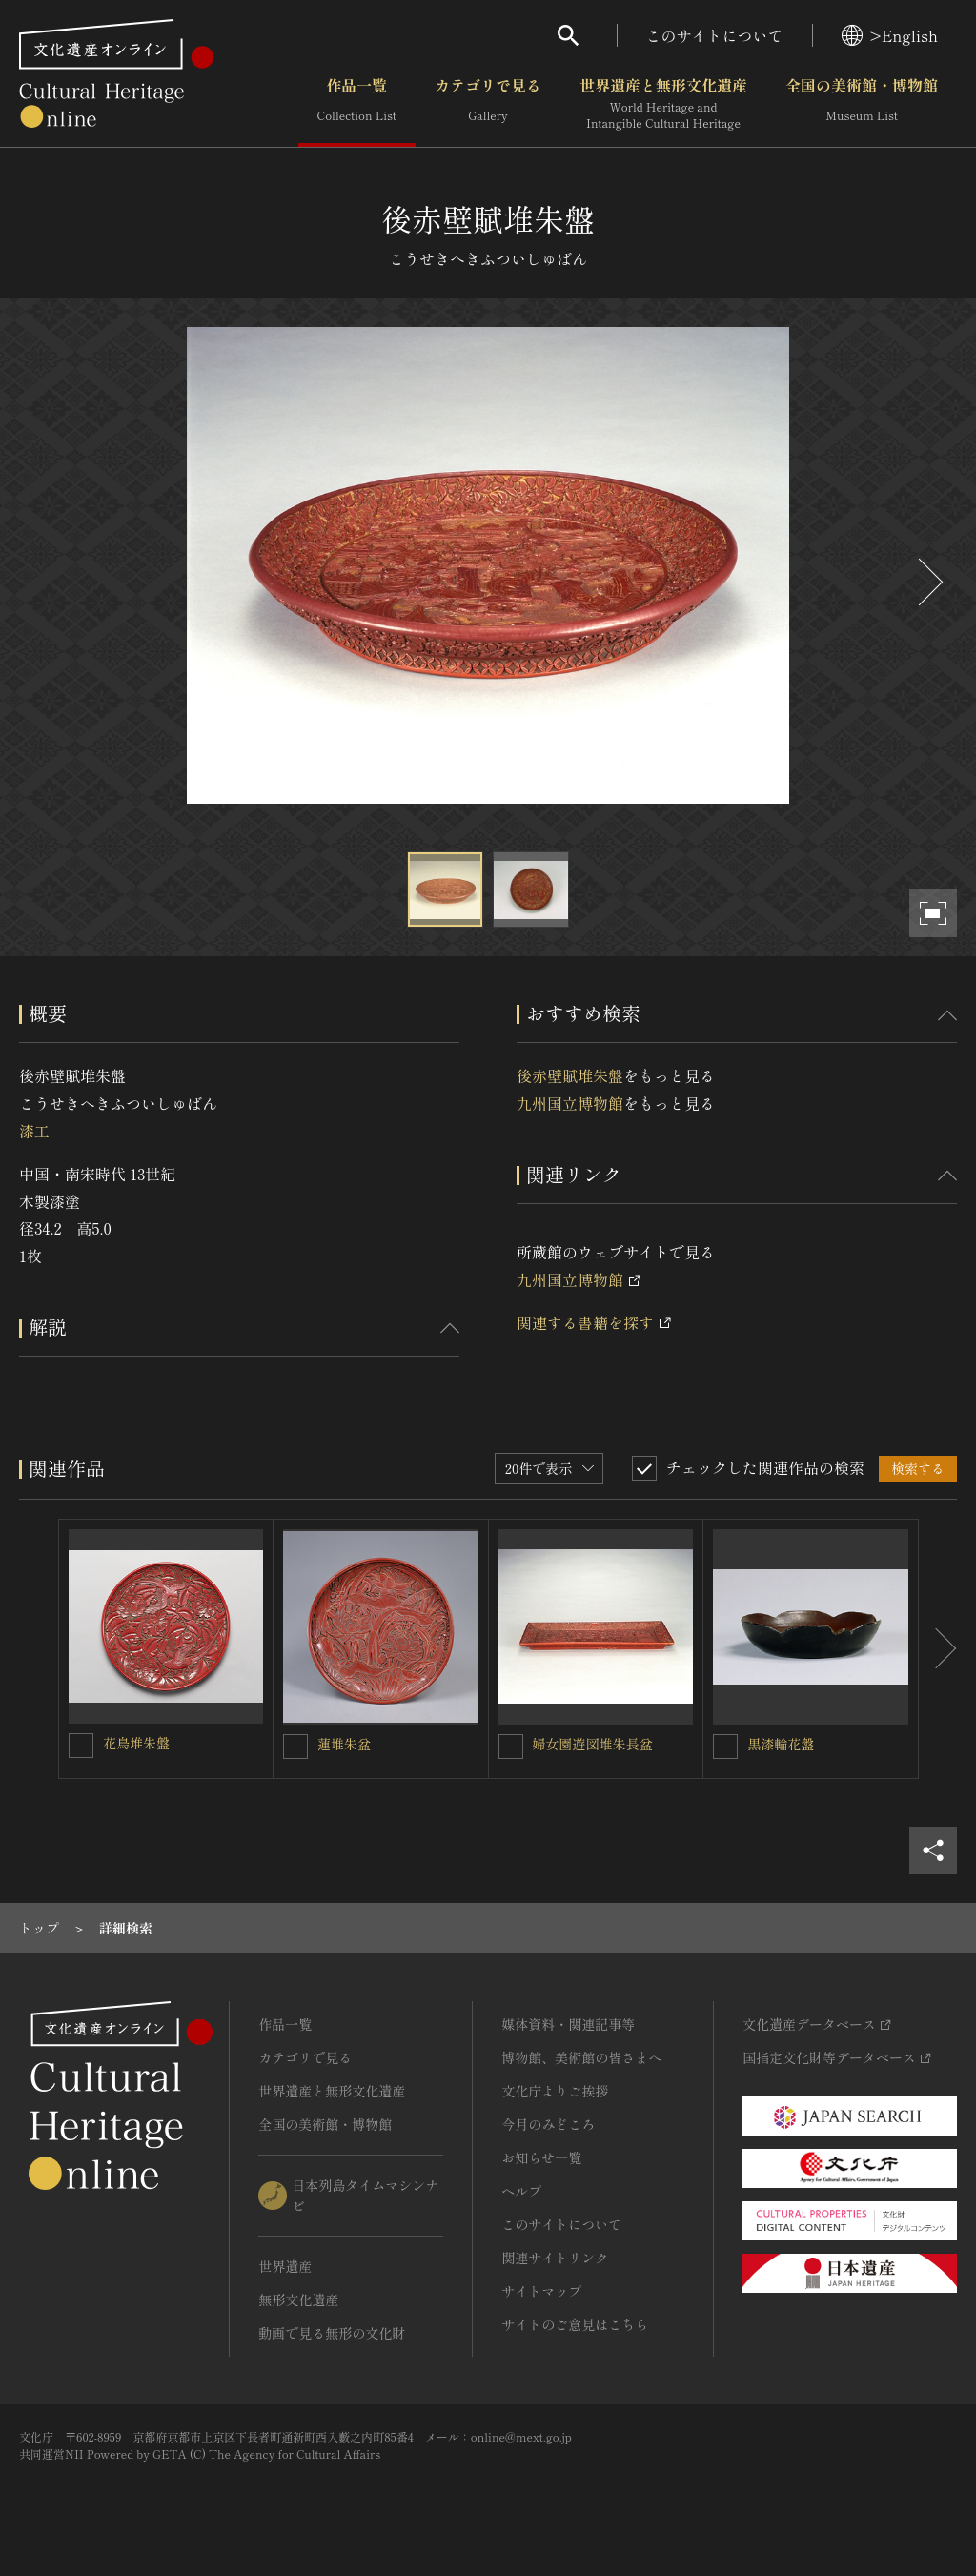 The width and height of the screenshot is (976, 2576). What do you see at coordinates (890, 35) in the screenshot?
I see `>English` at bounding box center [890, 35].